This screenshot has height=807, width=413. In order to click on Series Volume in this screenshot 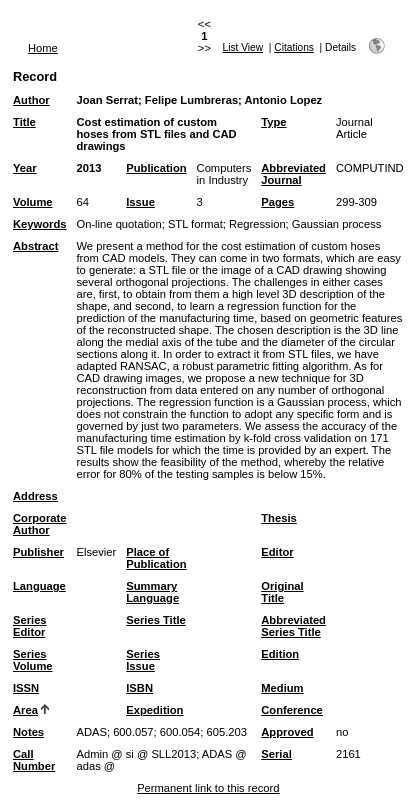, I will do `click(33, 660)`.